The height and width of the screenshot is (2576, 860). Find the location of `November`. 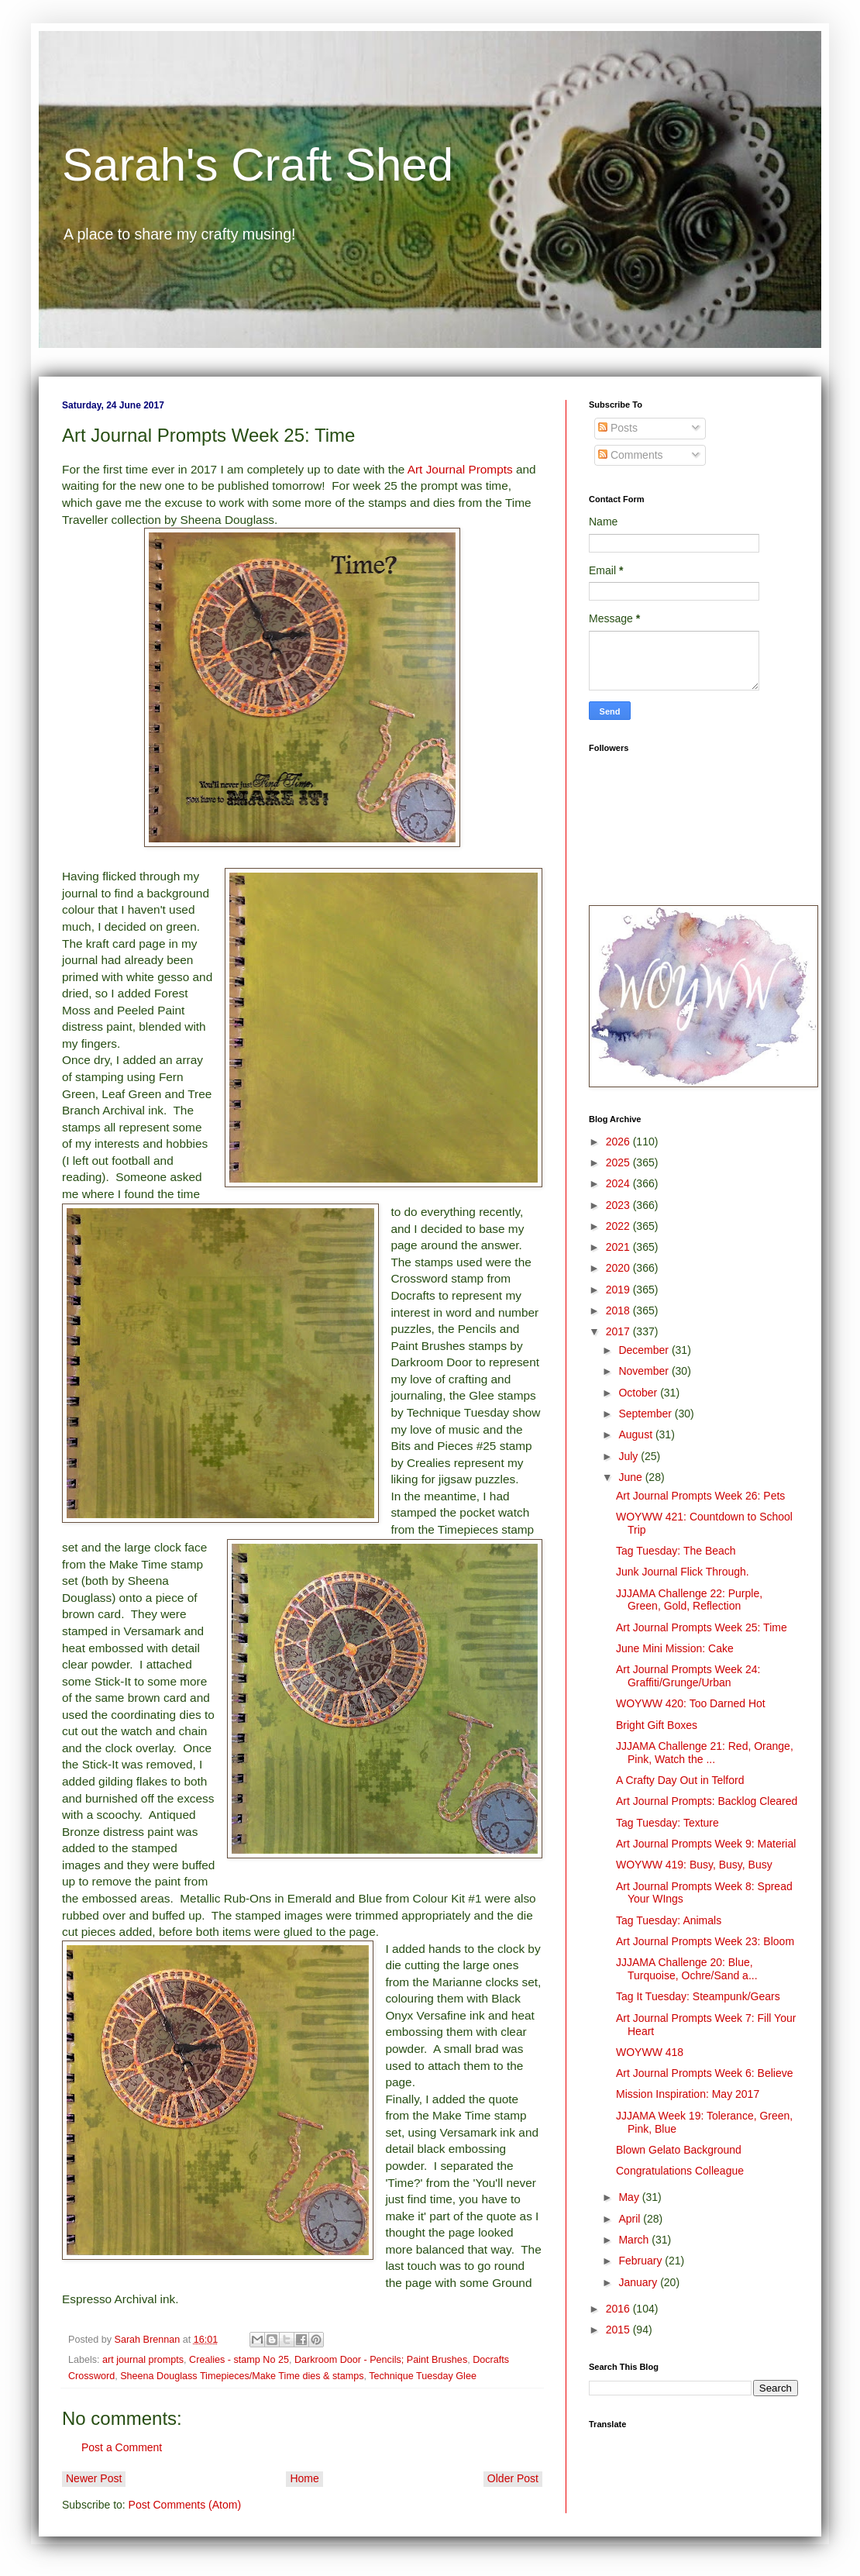

November is located at coordinates (644, 1371).